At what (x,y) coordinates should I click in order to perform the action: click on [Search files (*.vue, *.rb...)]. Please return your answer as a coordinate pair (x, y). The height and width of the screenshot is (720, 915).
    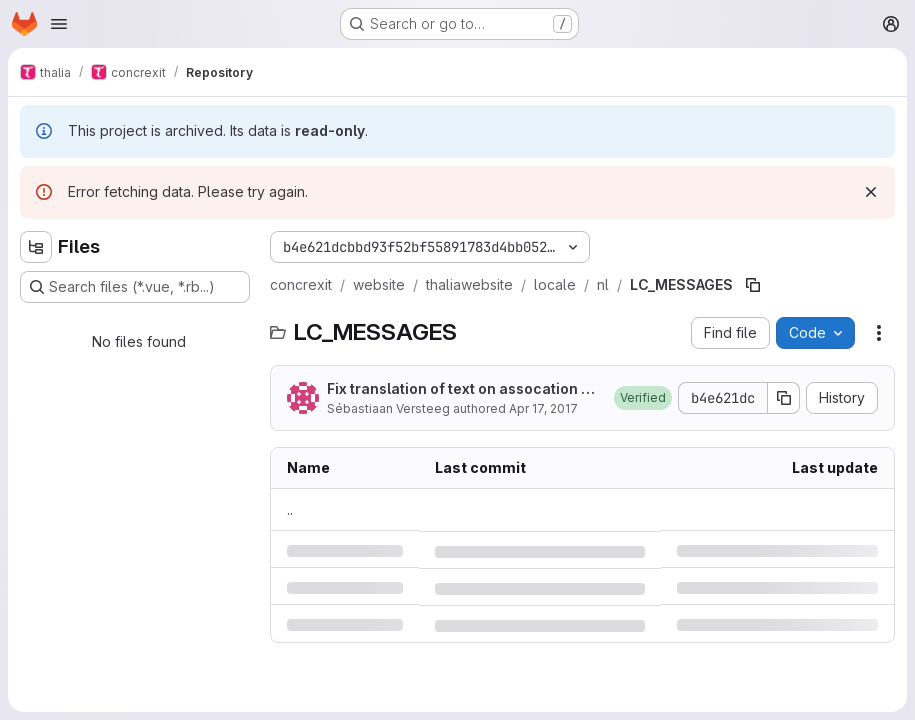
    Looking at the image, I should click on (135, 287).